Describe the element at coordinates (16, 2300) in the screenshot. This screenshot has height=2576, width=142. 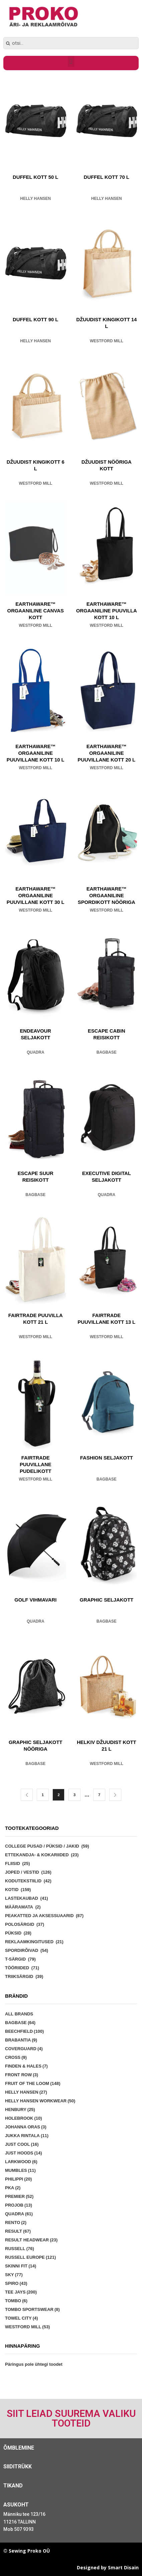
I see `Tombo` at that location.